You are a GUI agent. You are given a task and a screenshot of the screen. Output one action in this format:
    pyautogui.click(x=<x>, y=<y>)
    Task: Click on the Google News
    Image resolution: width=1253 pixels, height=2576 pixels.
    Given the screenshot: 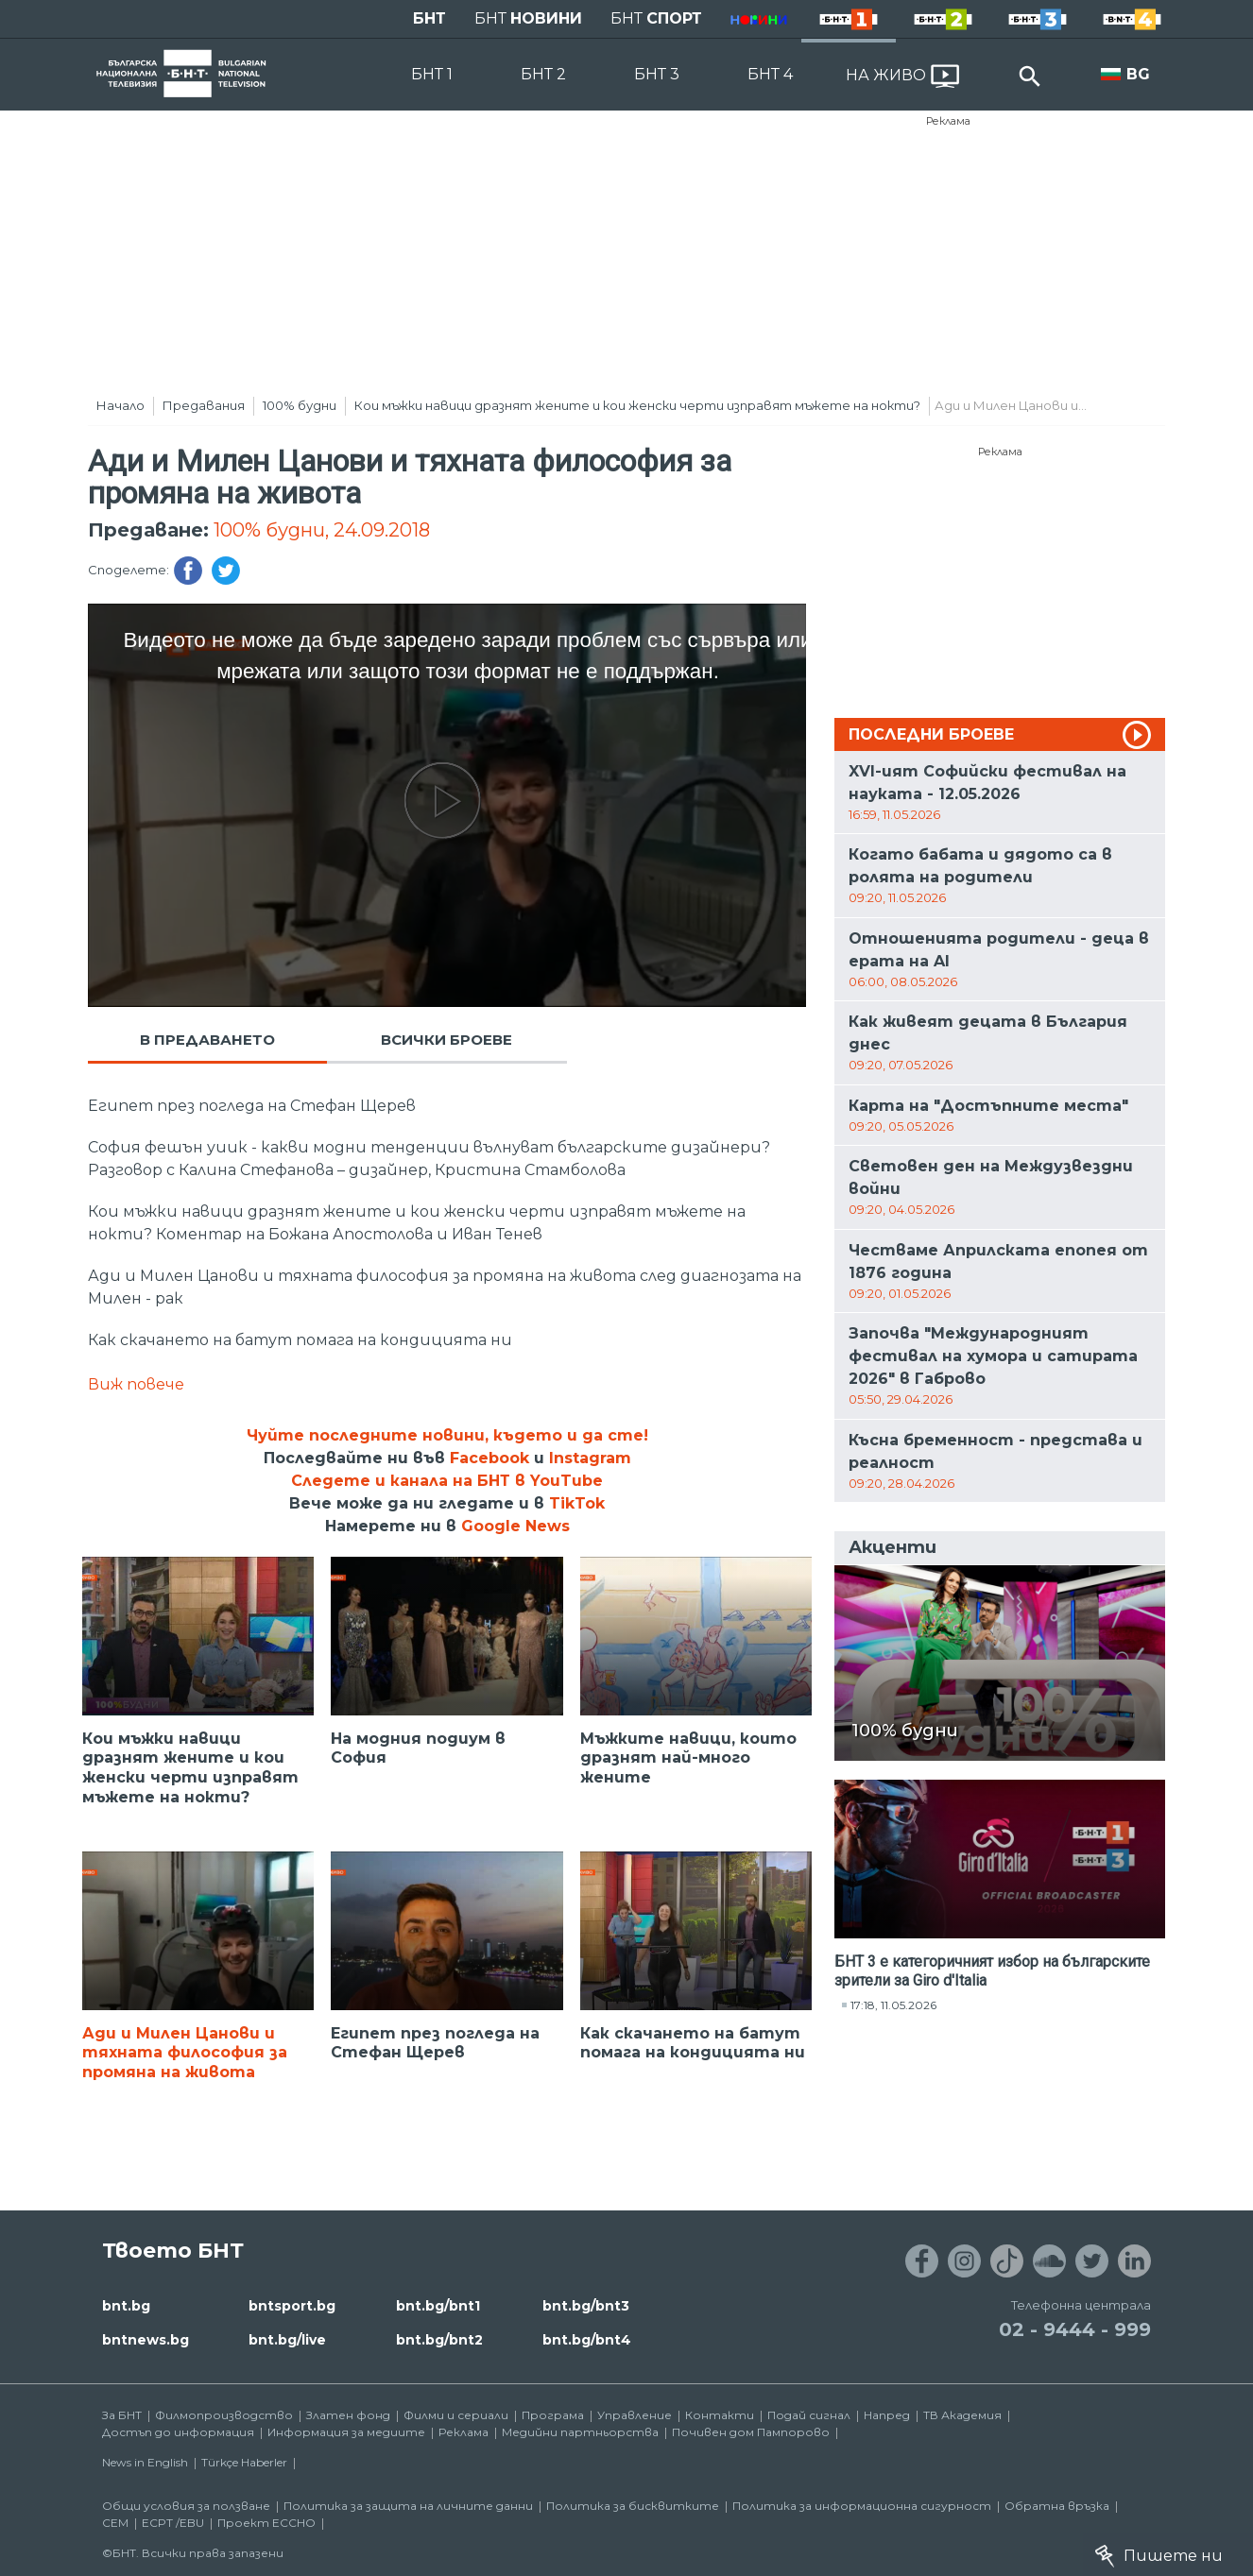 What is the action you would take?
    pyautogui.click(x=515, y=1526)
    